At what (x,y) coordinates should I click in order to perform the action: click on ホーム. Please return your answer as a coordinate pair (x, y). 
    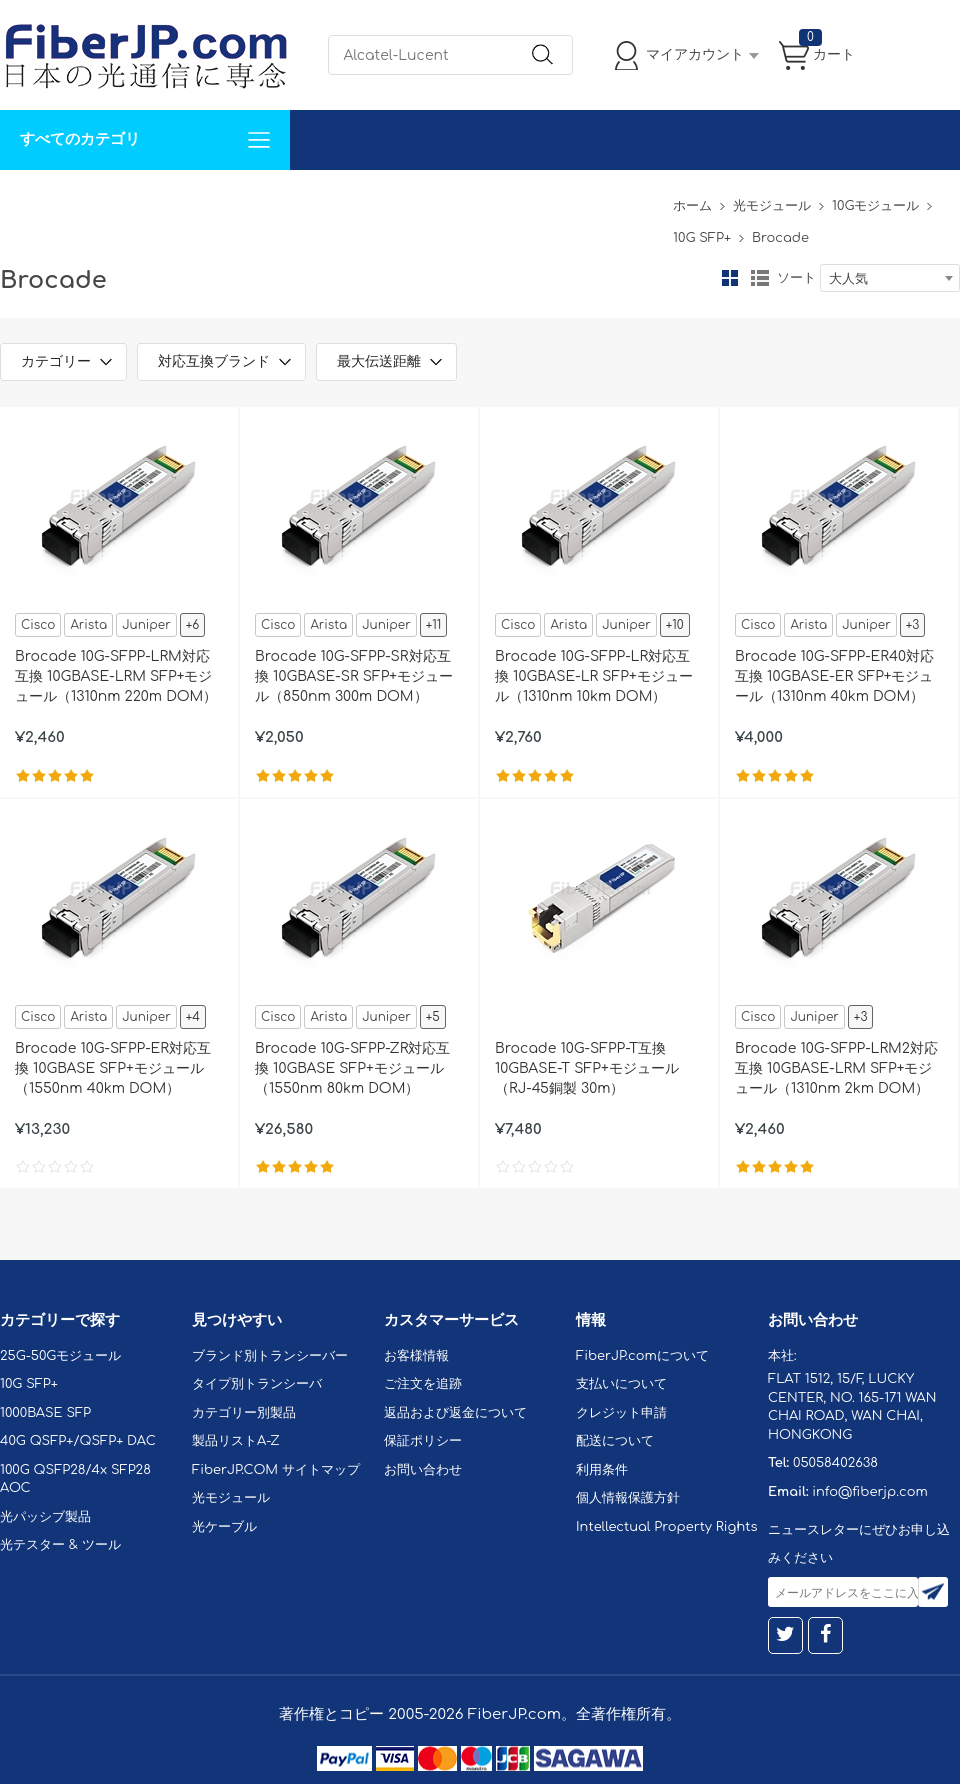
    Looking at the image, I should click on (692, 206).